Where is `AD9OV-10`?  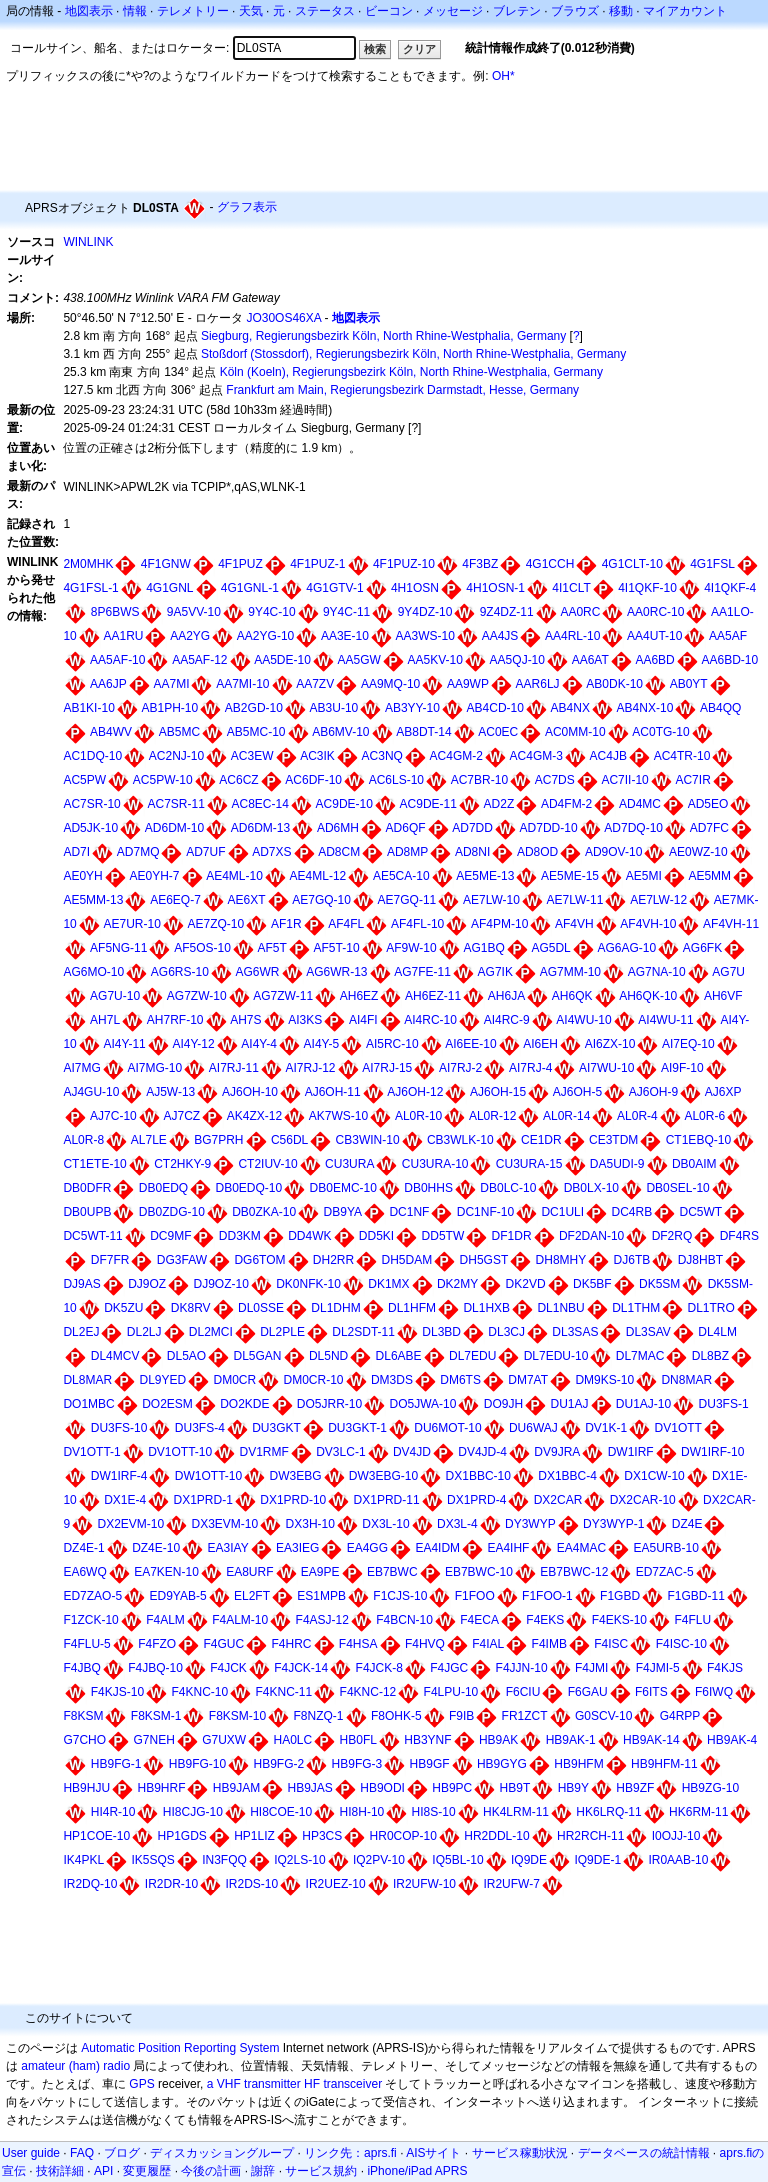 AD9OV-10 is located at coordinates (613, 852).